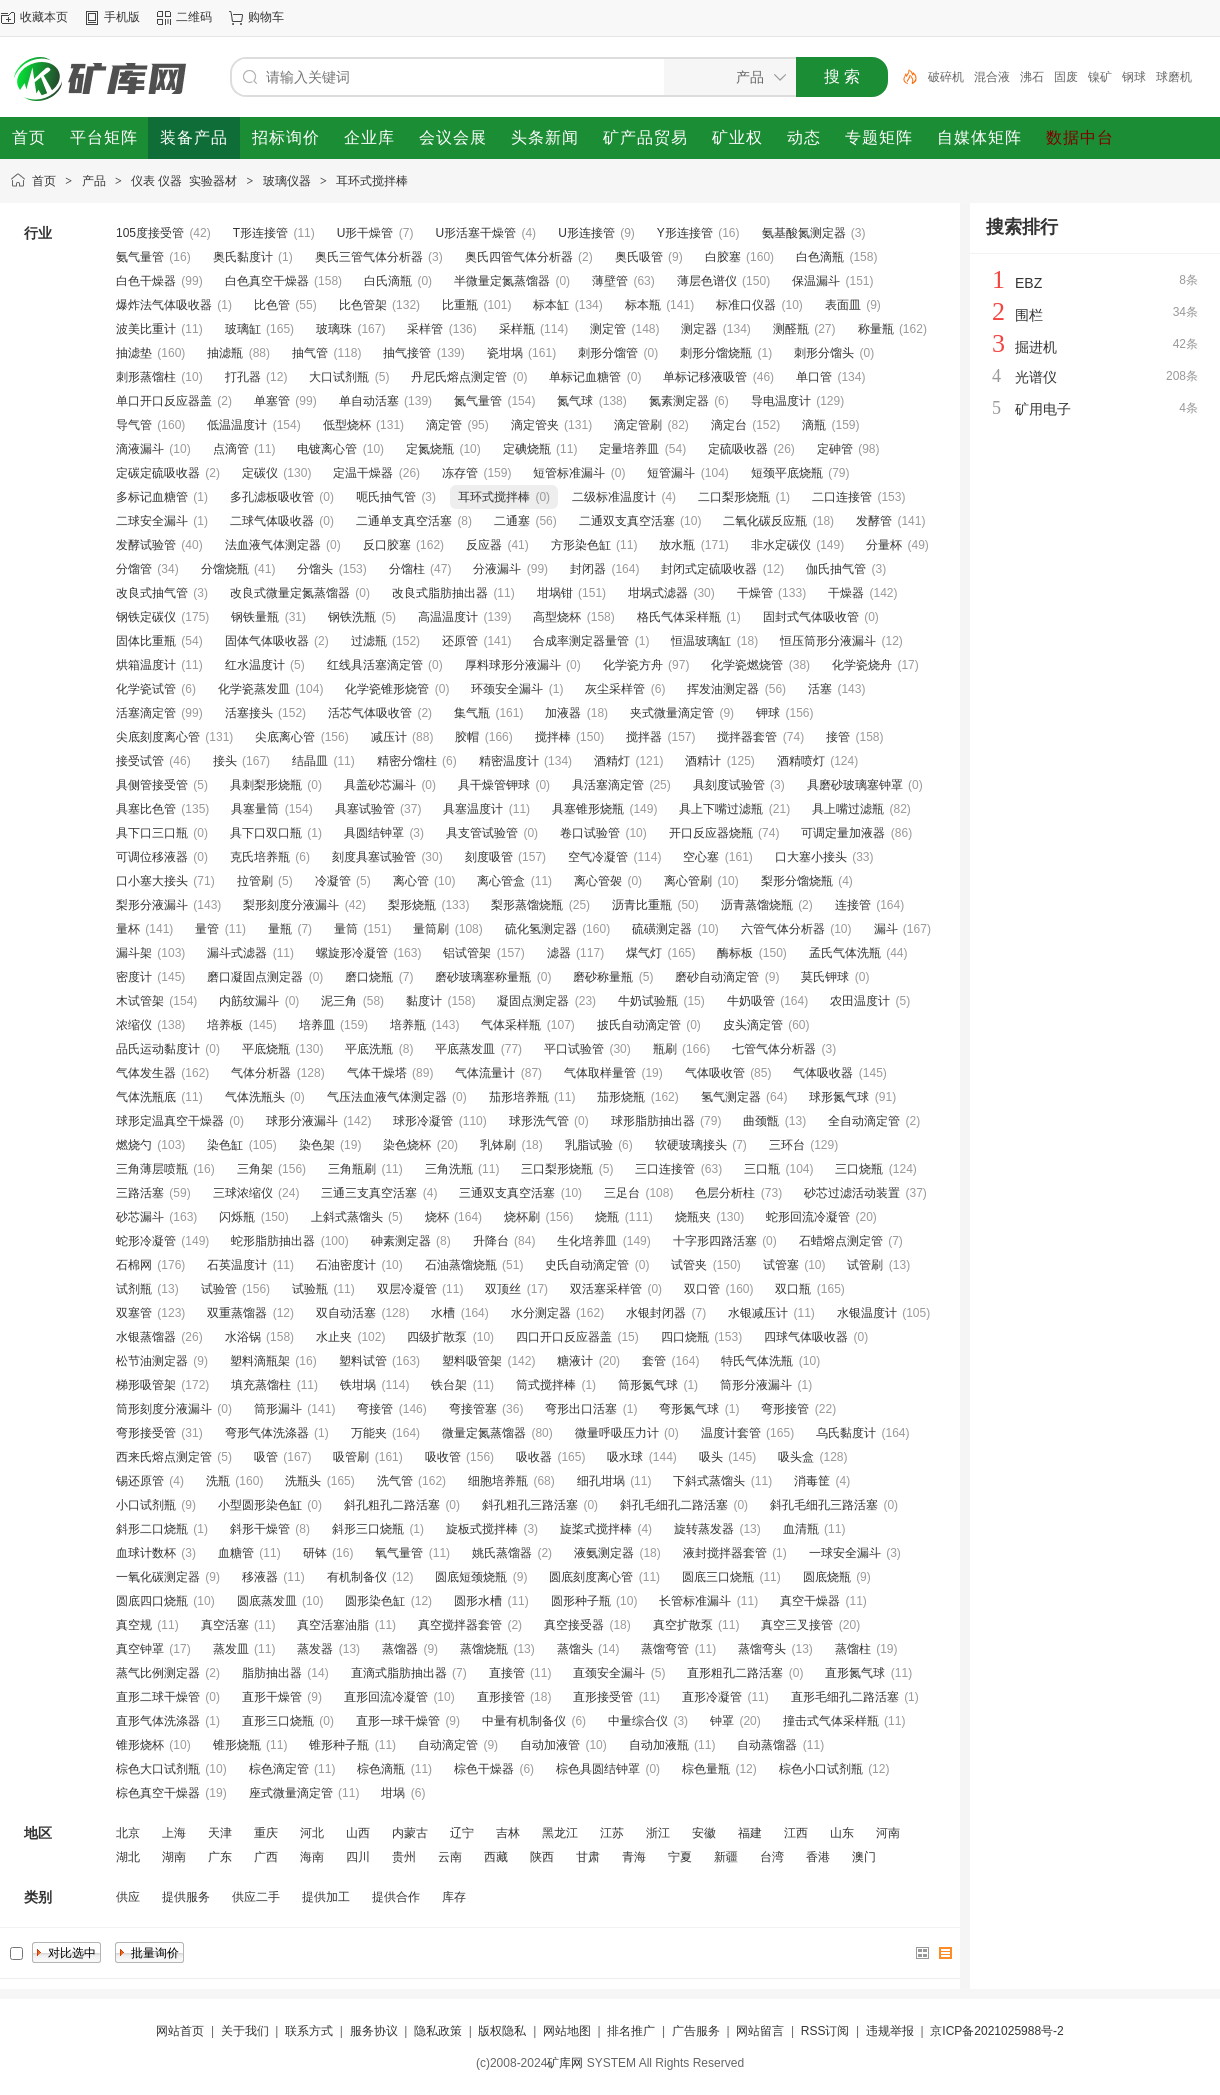  What do you see at coordinates (256, 1897) in the screenshot?
I see `供应二手` at bounding box center [256, 1897].